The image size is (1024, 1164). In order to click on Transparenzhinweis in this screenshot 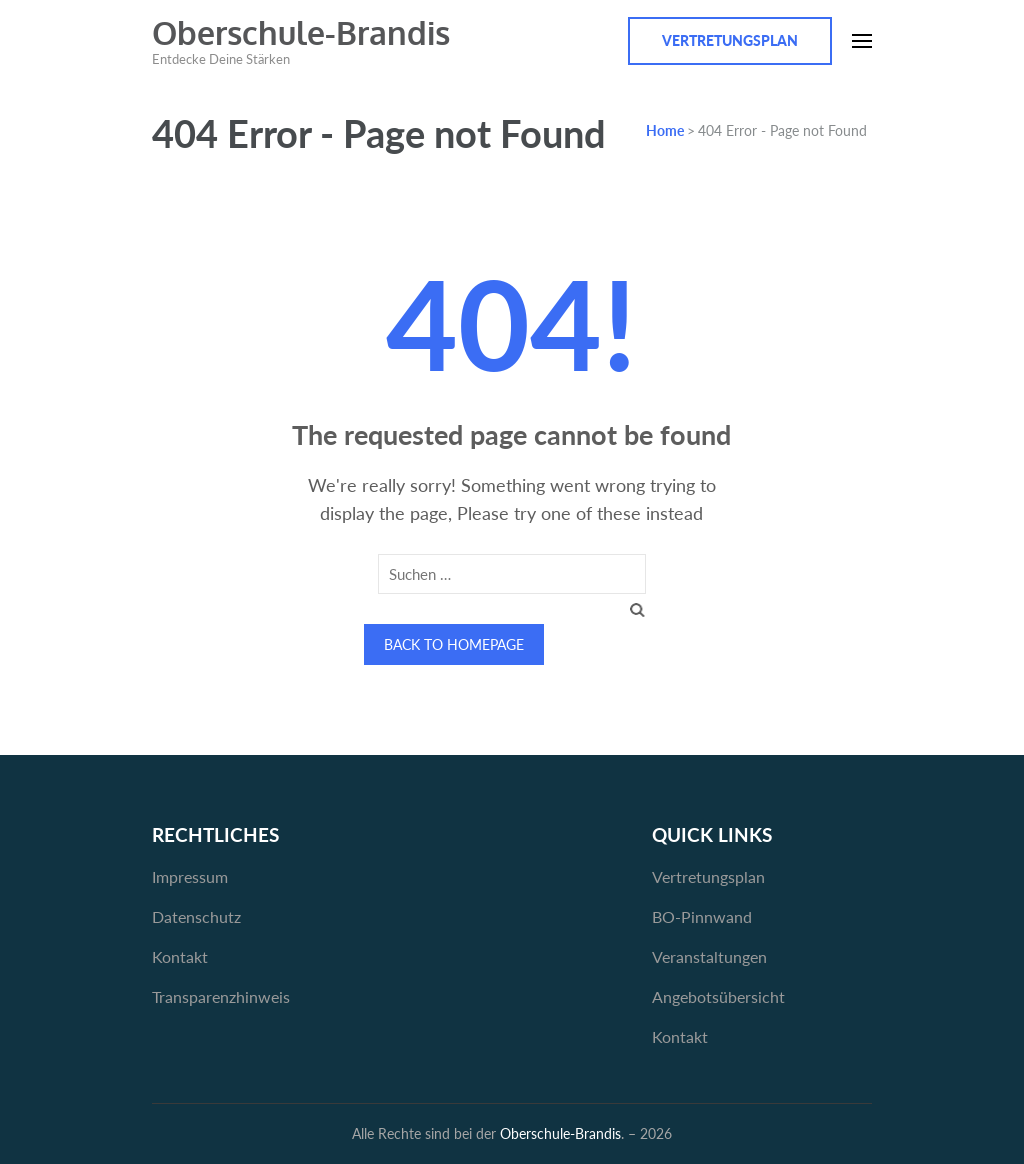, I will do `click(221, 996)`.